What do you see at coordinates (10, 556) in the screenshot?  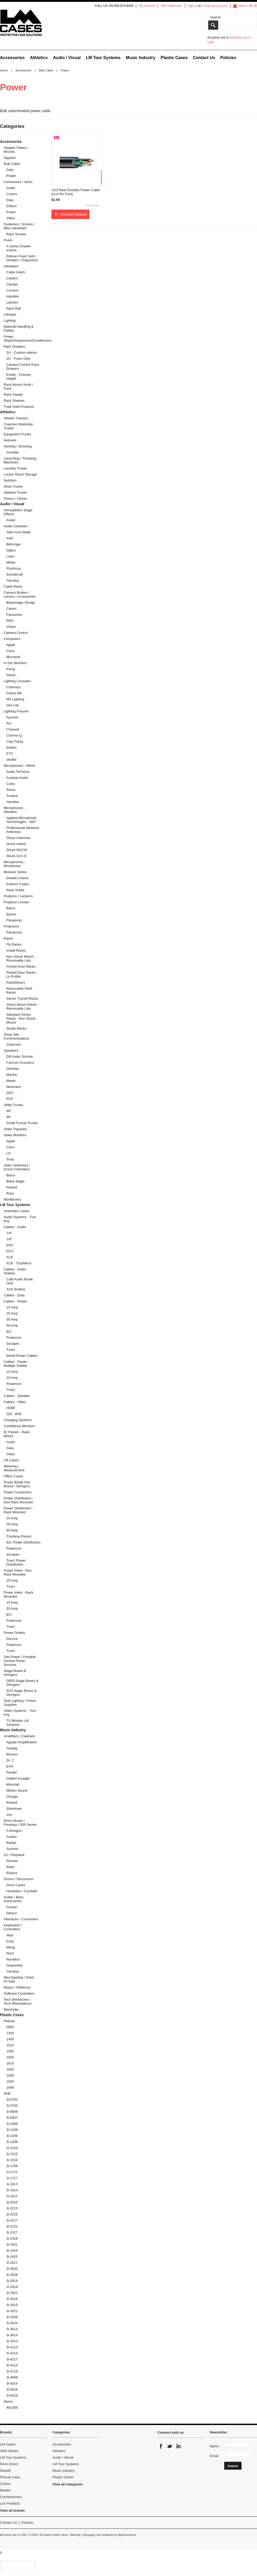 I see `Lawo` at bounding box center [10, 556].